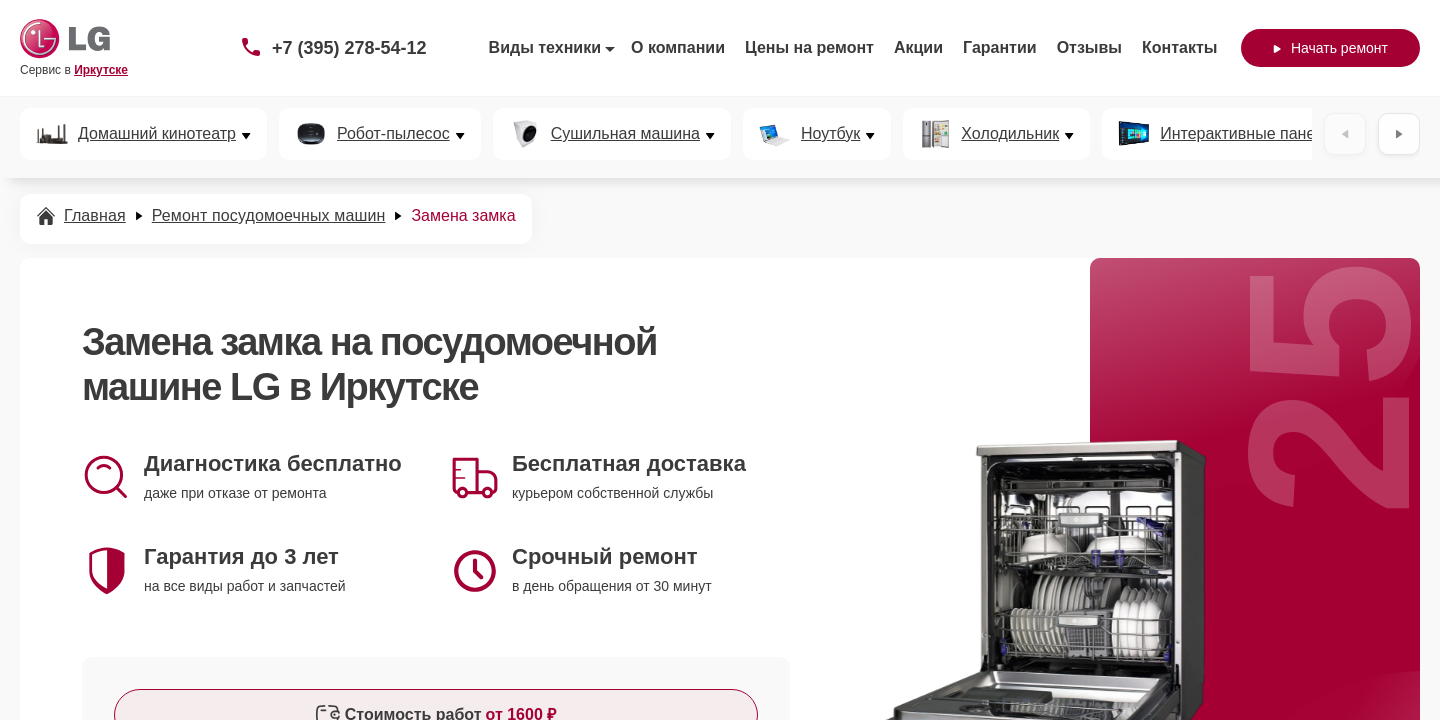  I want to click on Начать ремонт, so click(1330, 48).